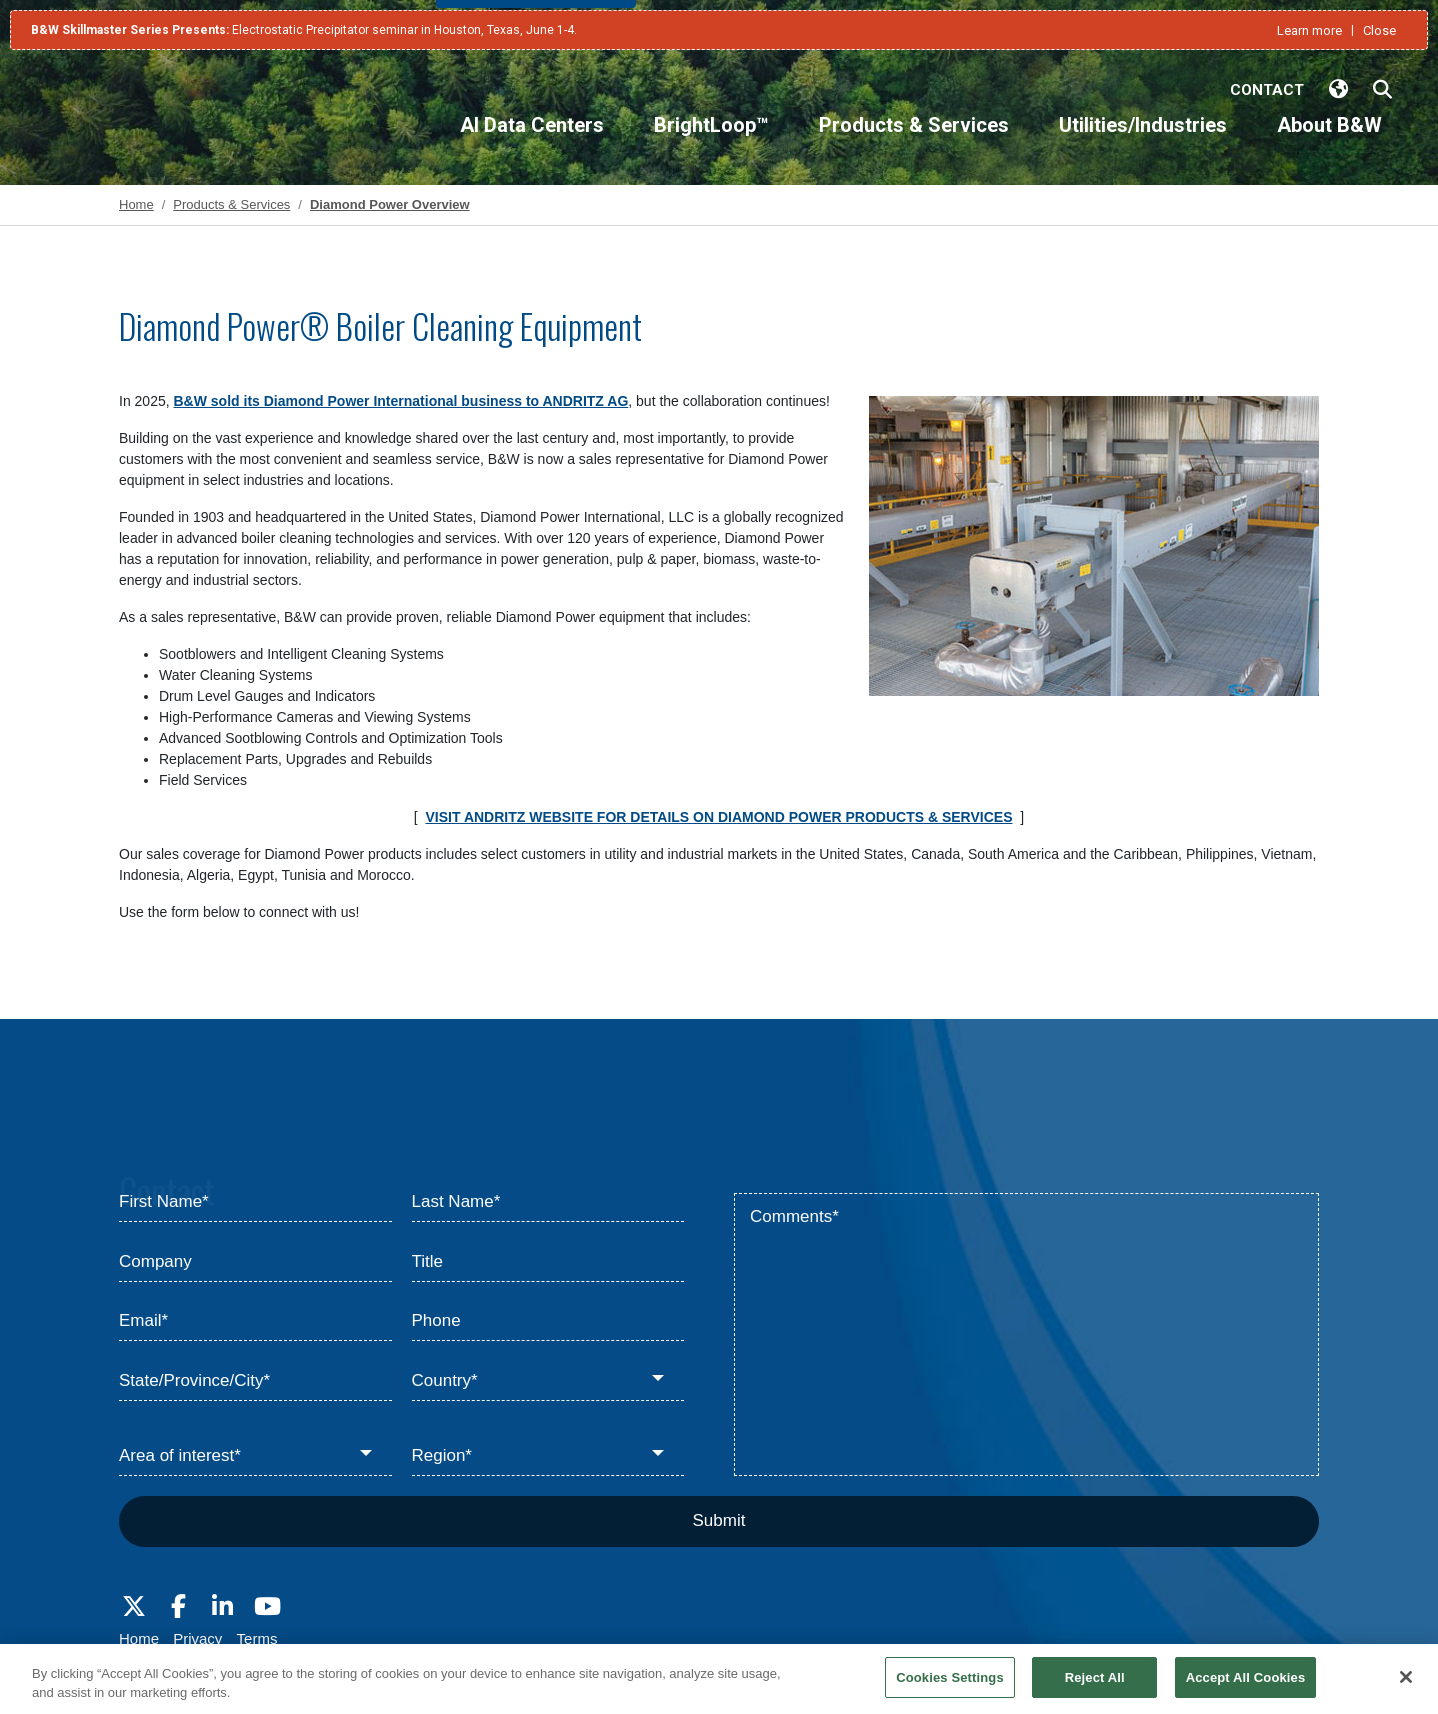  I want to click on [Phone], so click(548, 1322).